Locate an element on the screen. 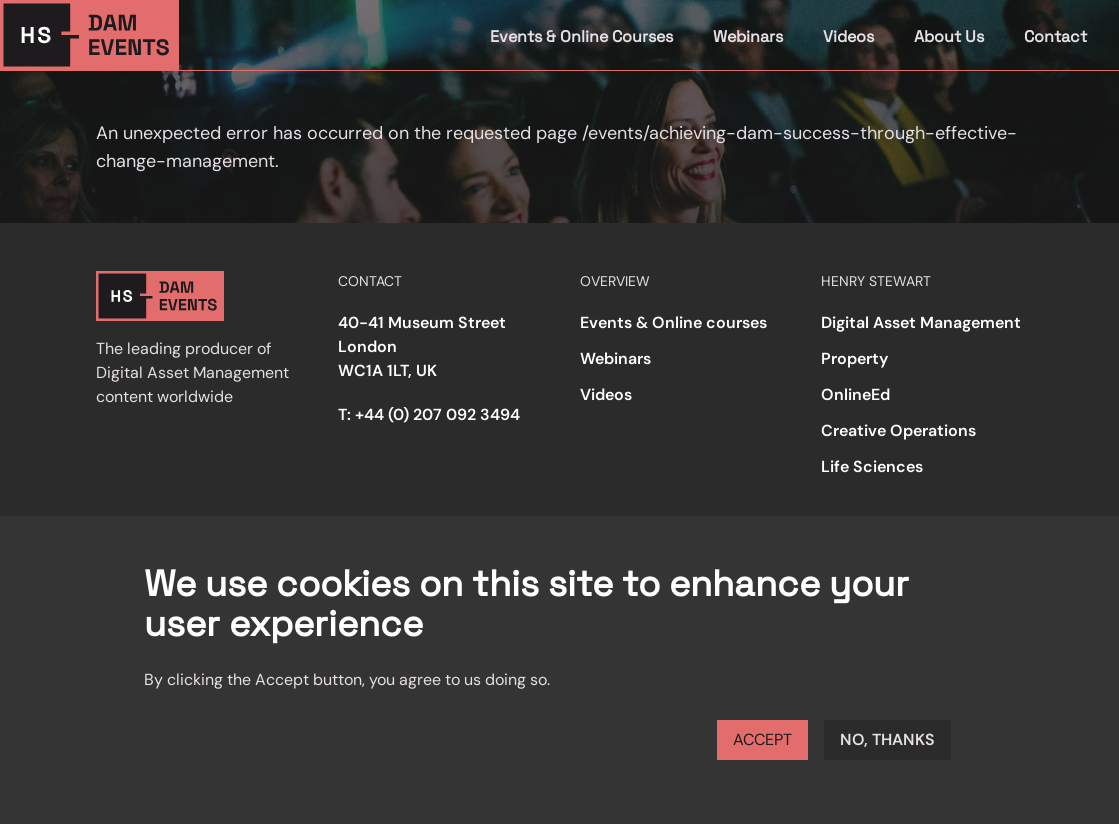  Events & Online Courses is located at coordinates (581, 36).